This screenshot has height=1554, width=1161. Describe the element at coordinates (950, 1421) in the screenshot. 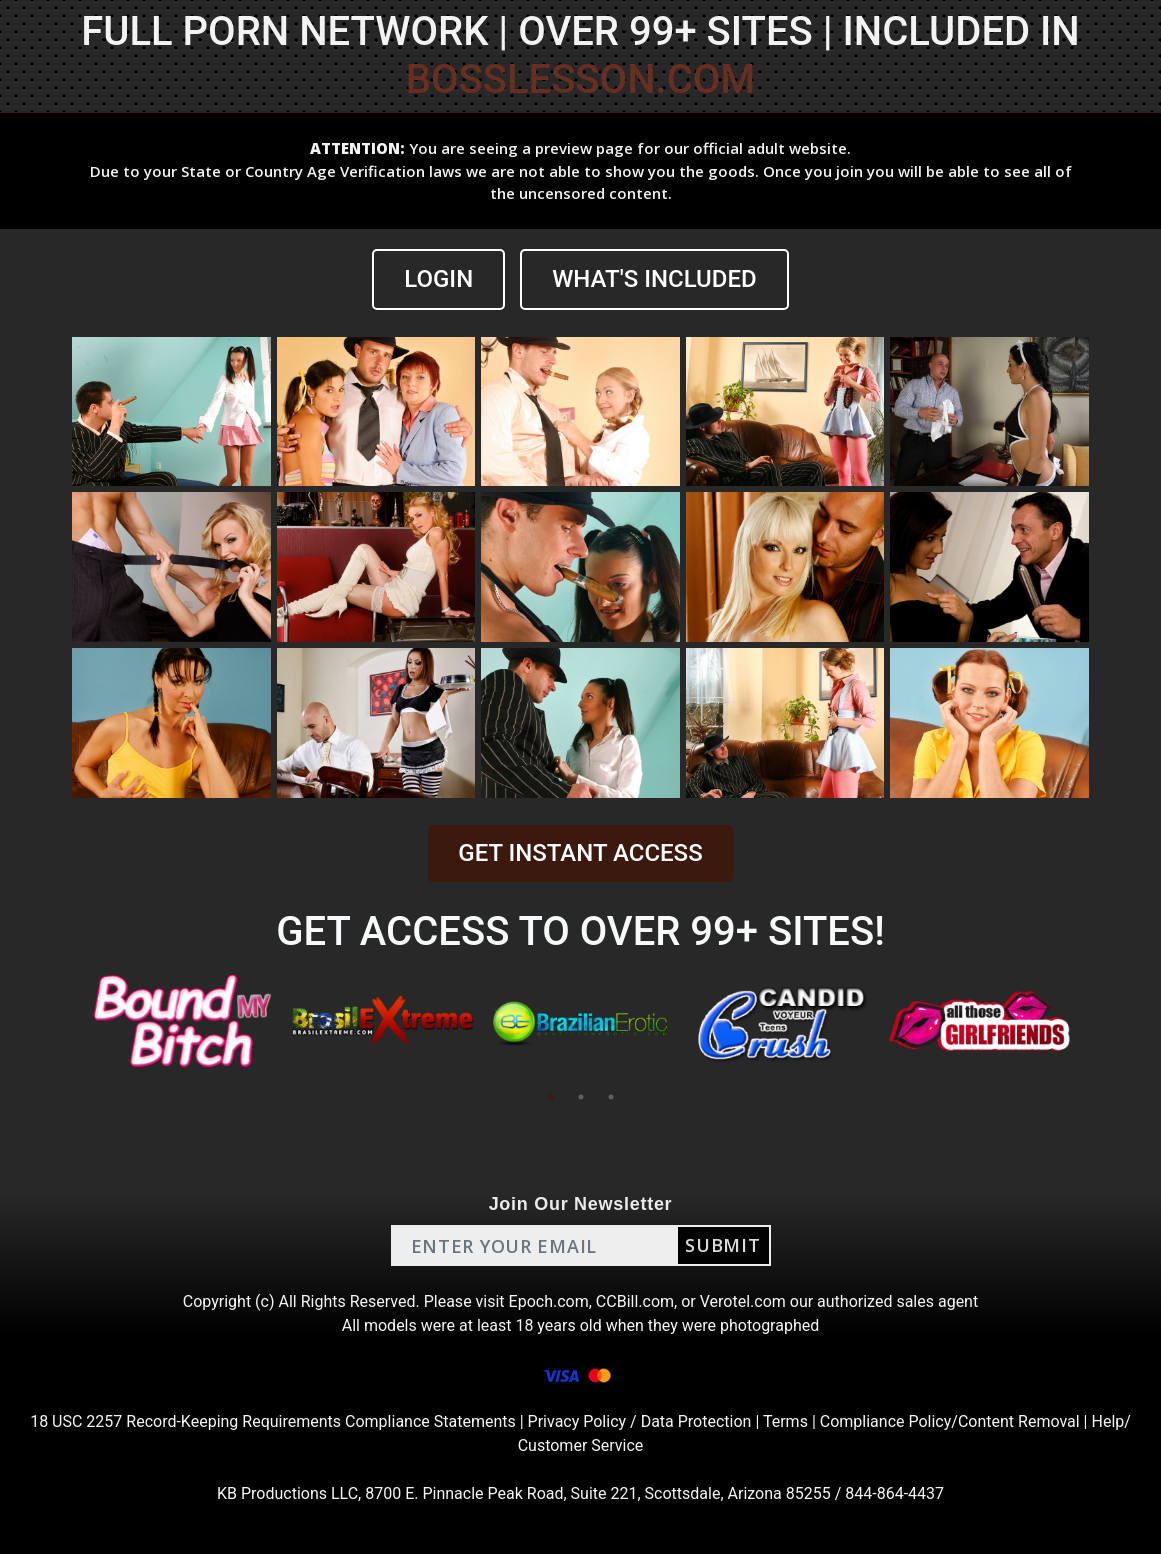

I see `Compliance Policy/Content Removal` at that location.